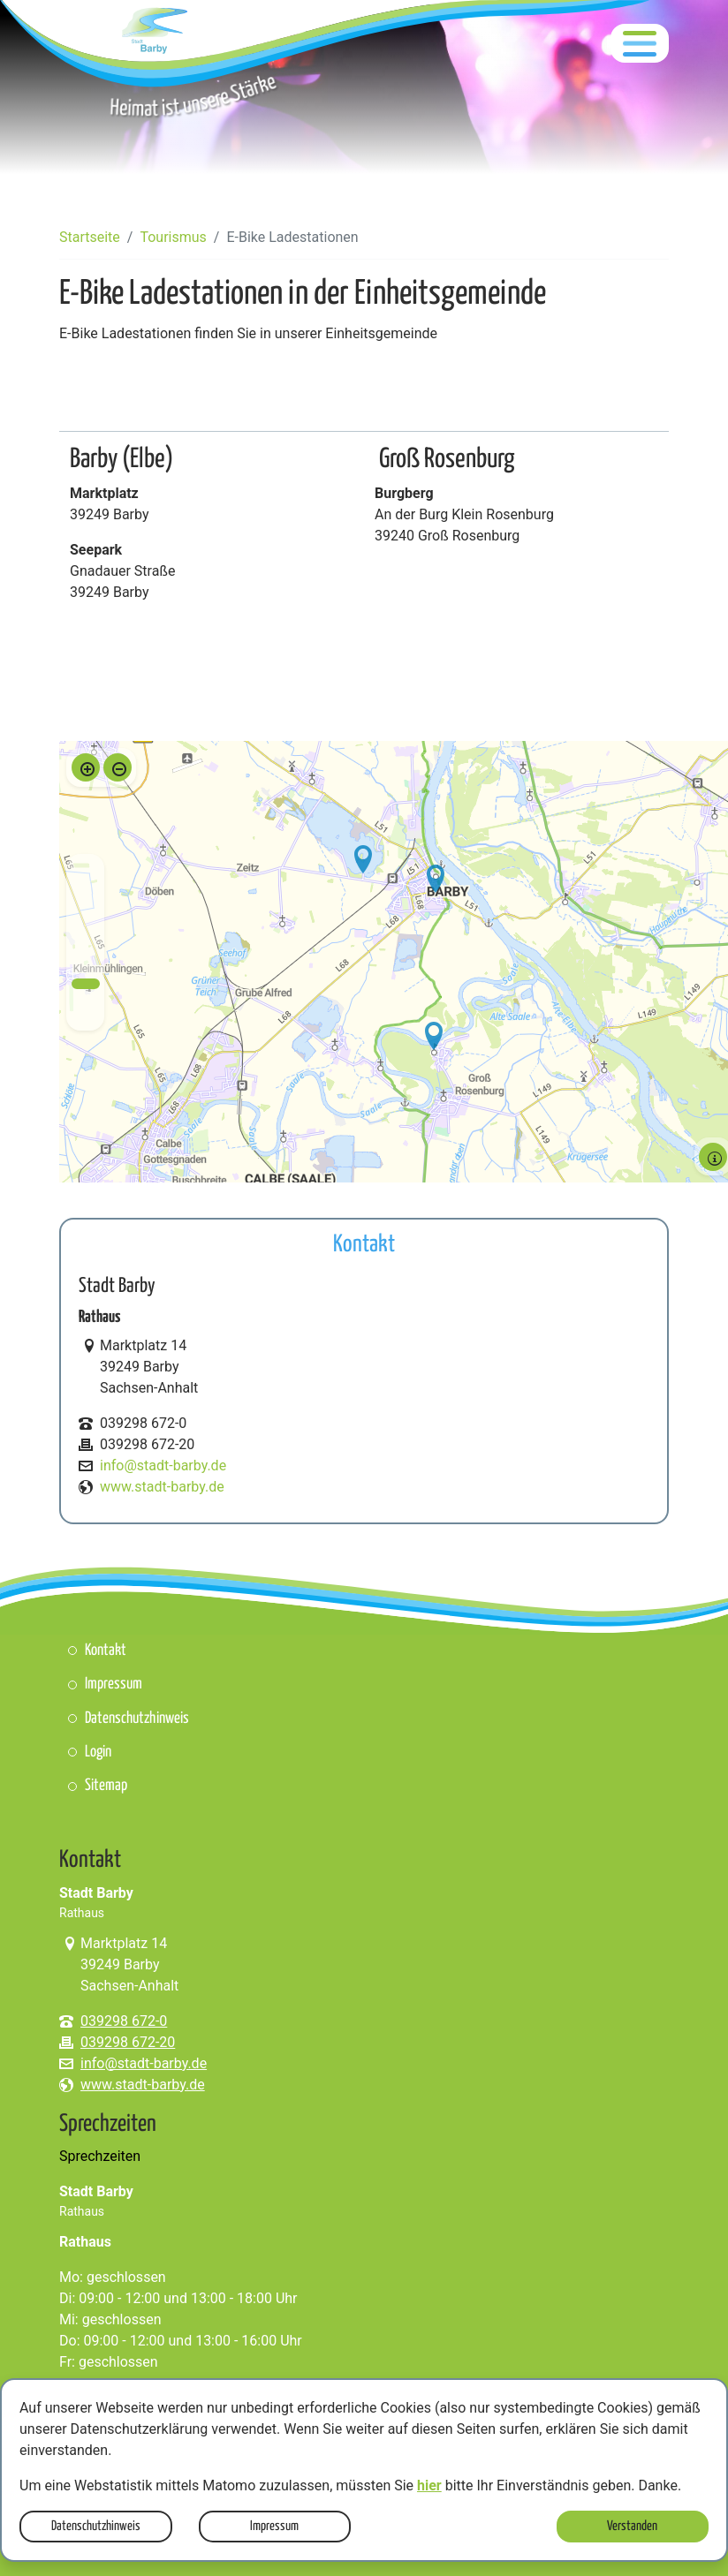 The image size is (728, 2576). I want to click on Impressum, so click(274, 2526).